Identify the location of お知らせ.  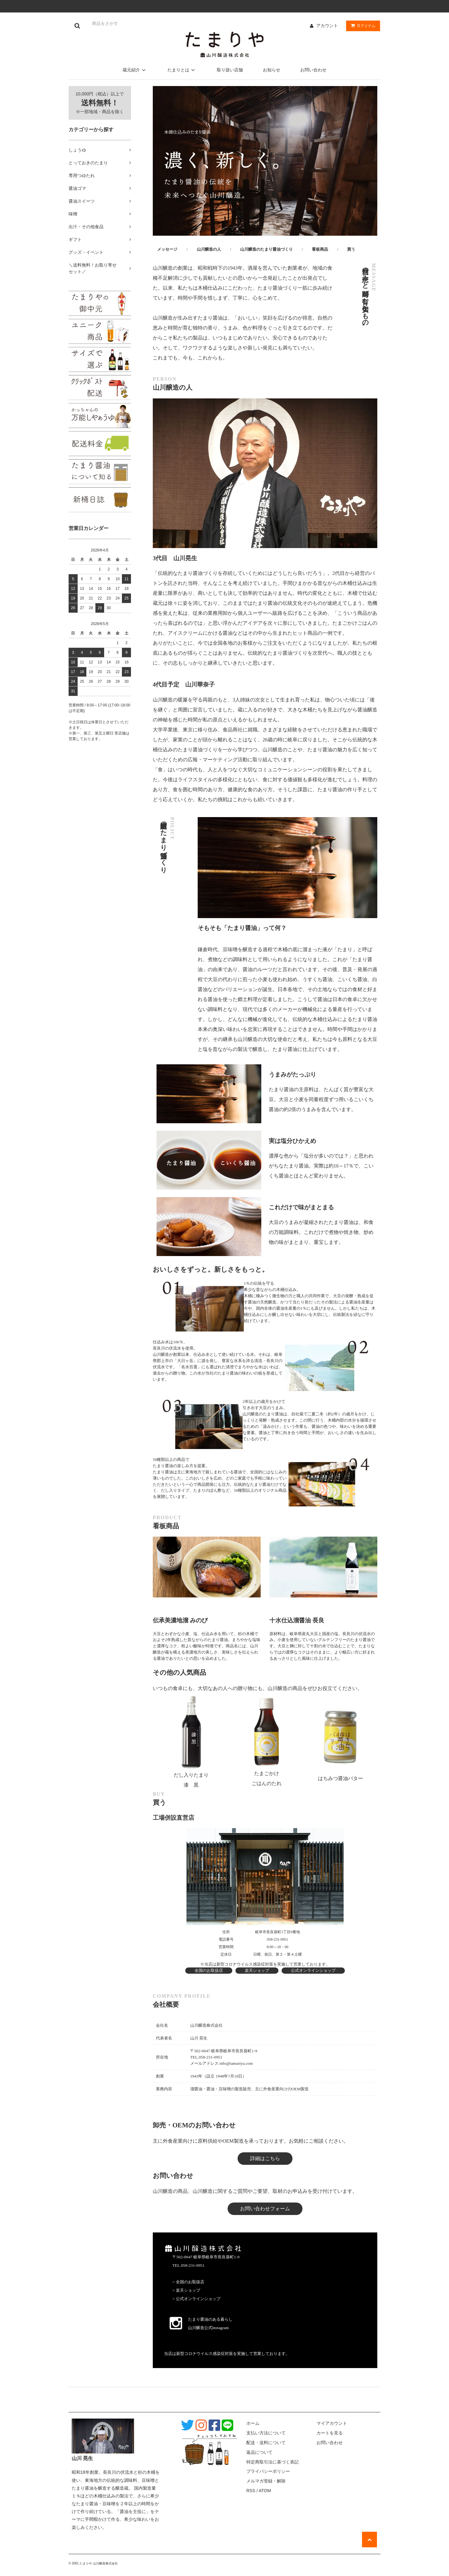
(271, 69).